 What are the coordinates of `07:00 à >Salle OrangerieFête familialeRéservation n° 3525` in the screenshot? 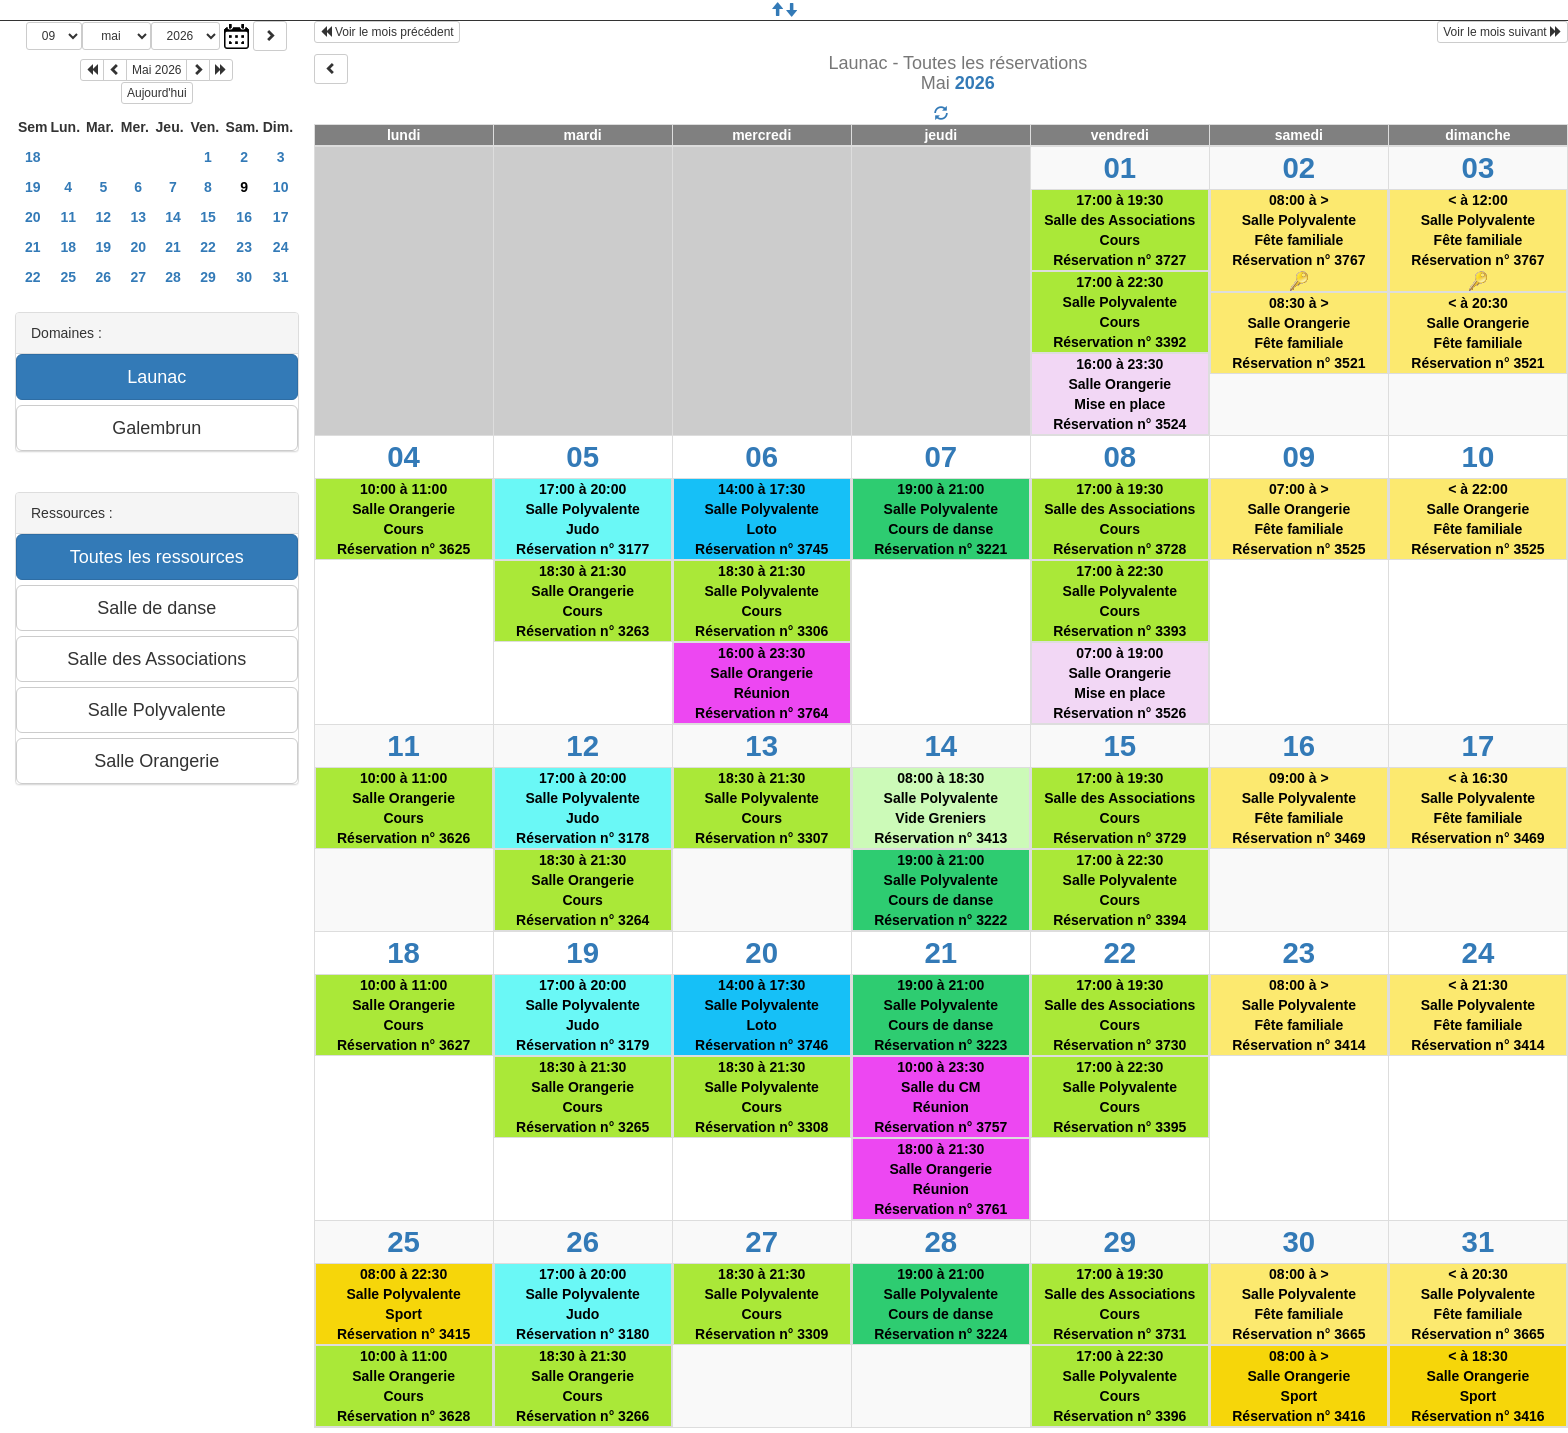 It's located at (1298, 519).